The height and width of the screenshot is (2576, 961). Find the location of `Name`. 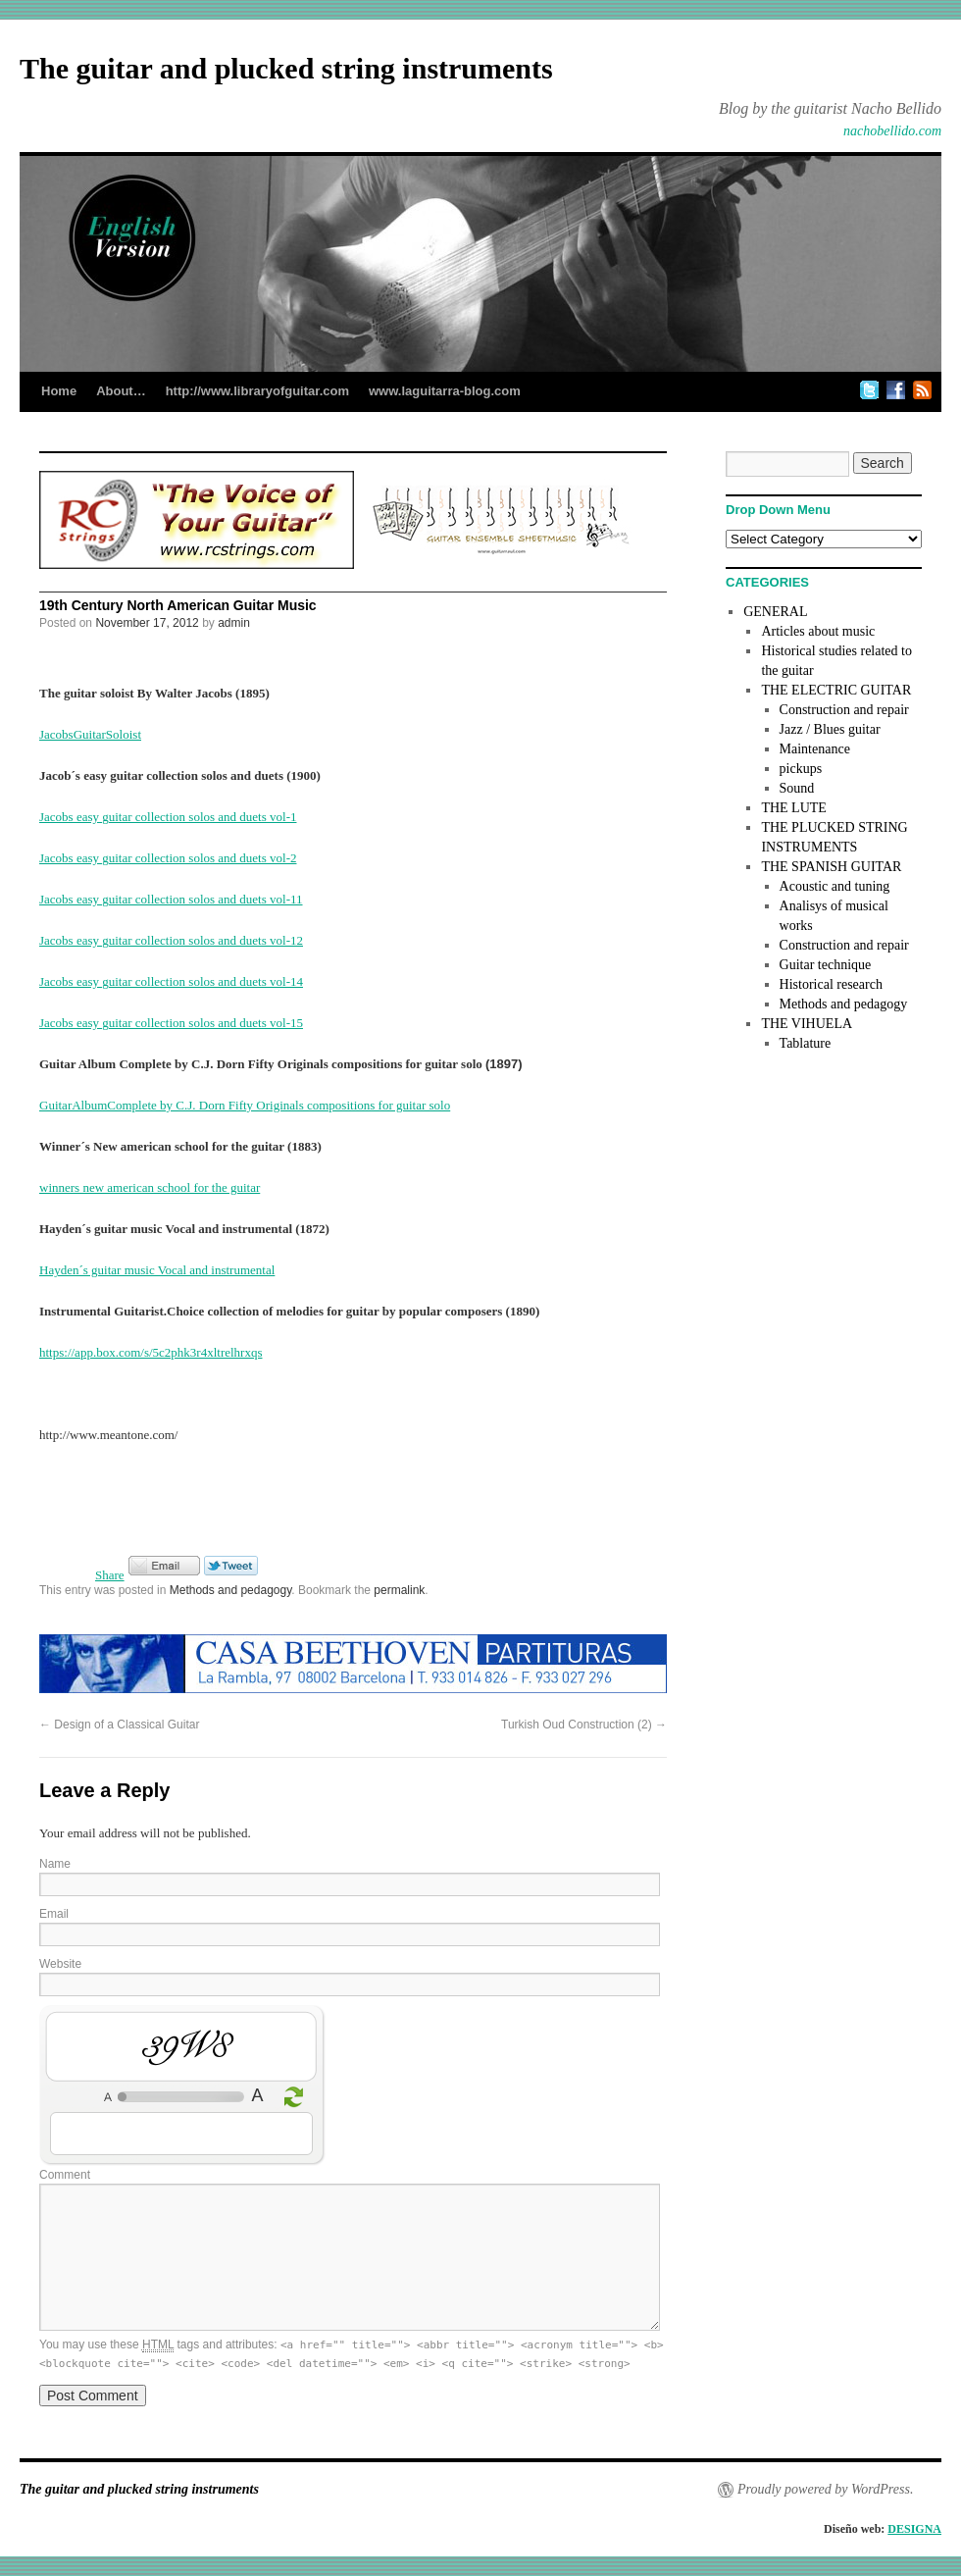

Name is located at coordinates (55, 1864).